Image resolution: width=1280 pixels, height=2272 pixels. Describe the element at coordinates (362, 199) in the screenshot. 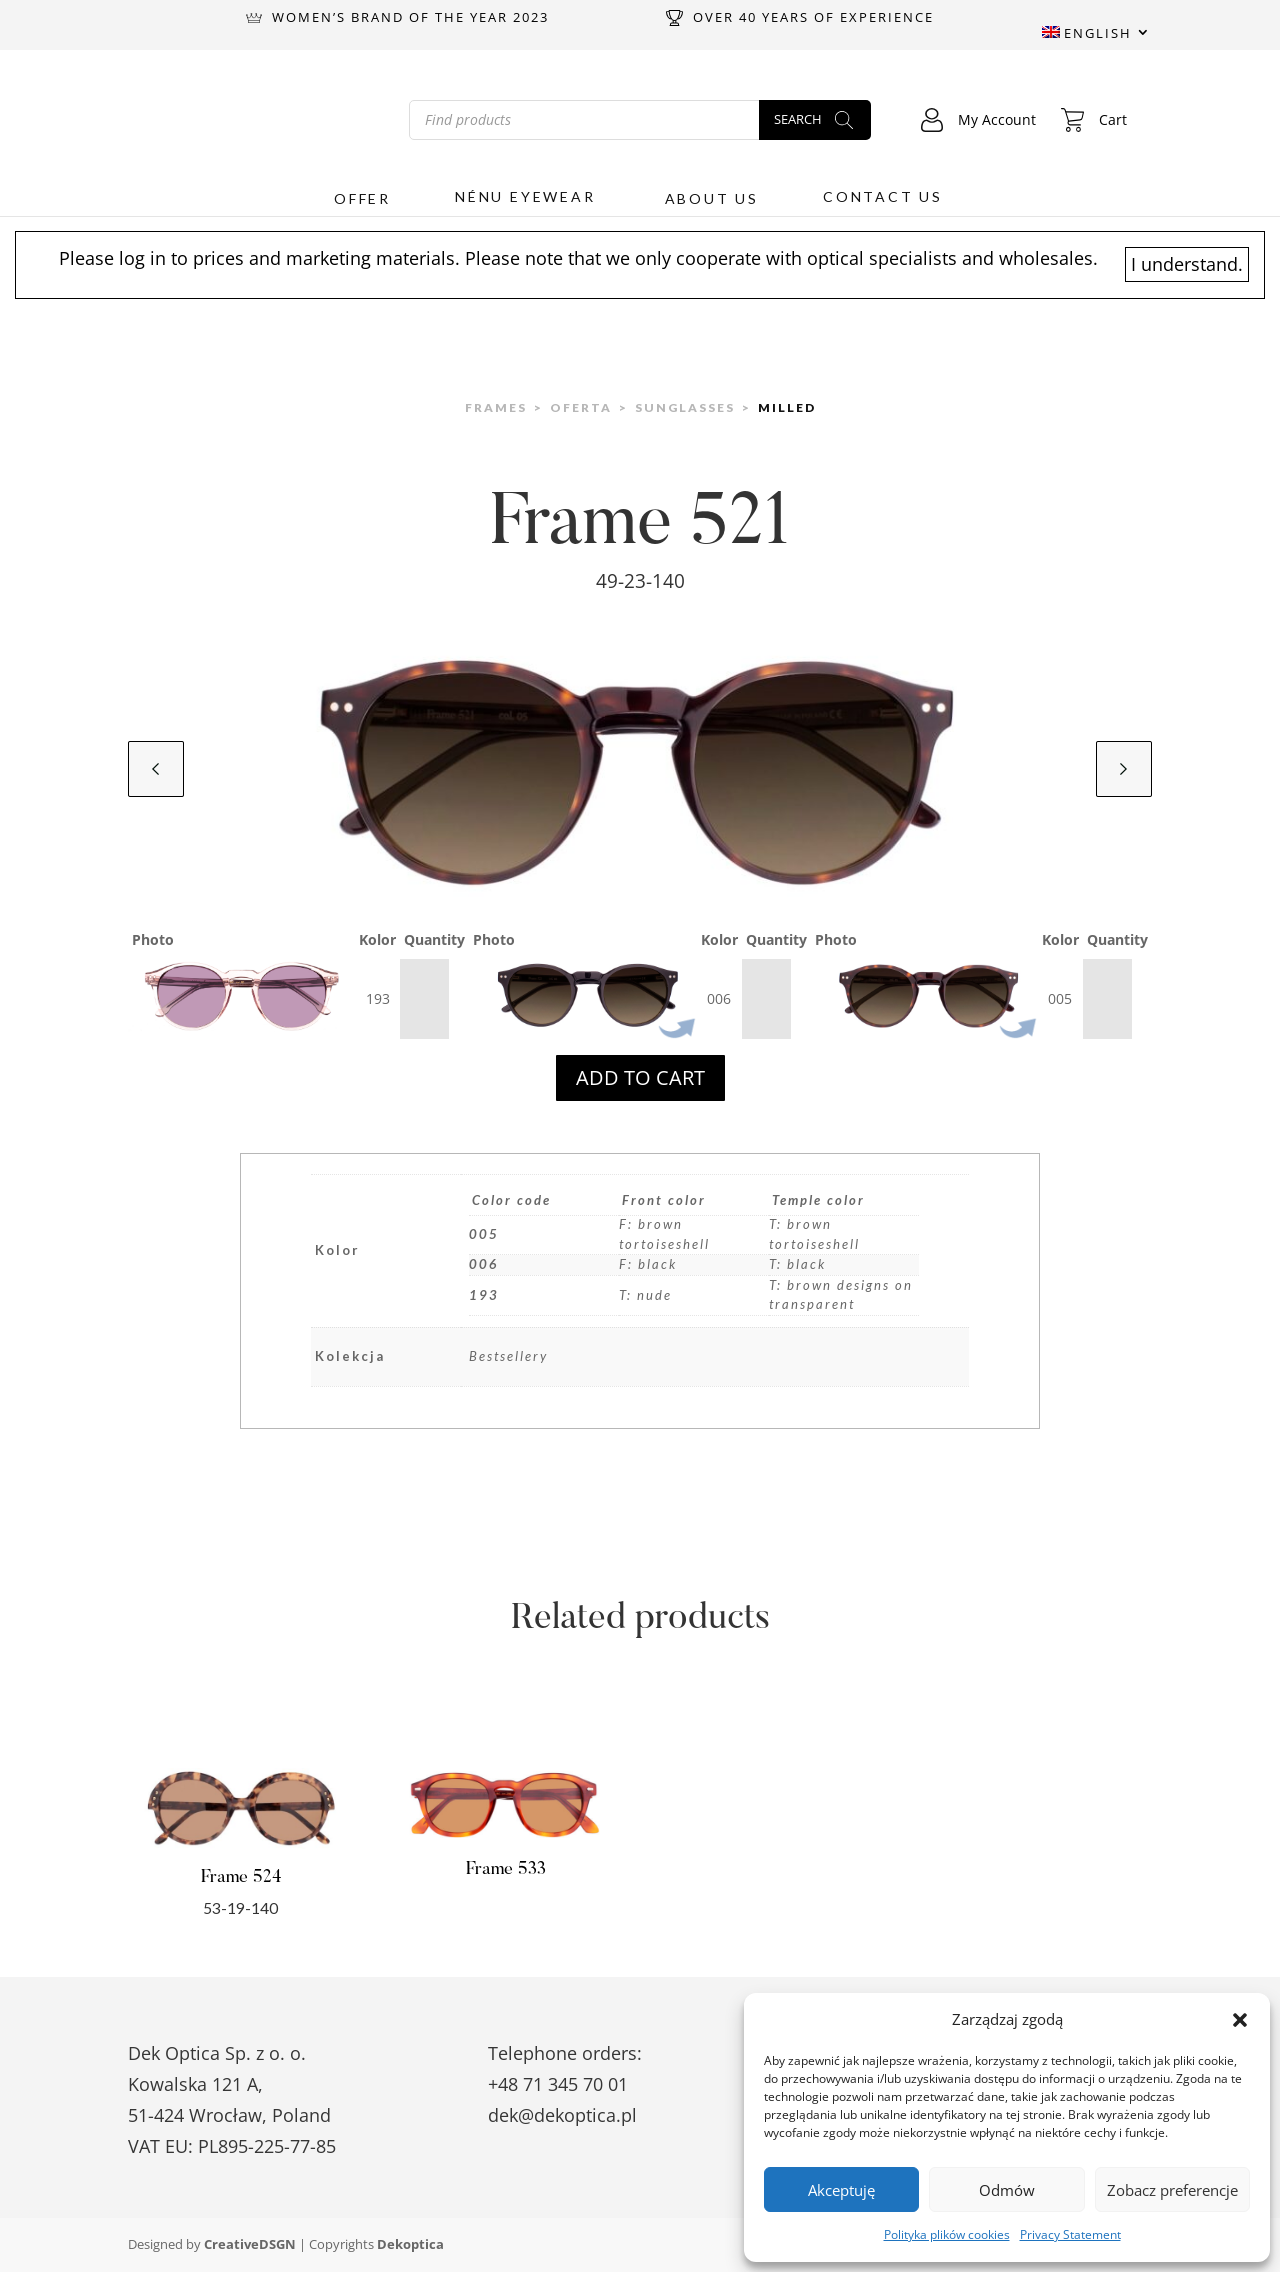

I see `Offer` at that location.